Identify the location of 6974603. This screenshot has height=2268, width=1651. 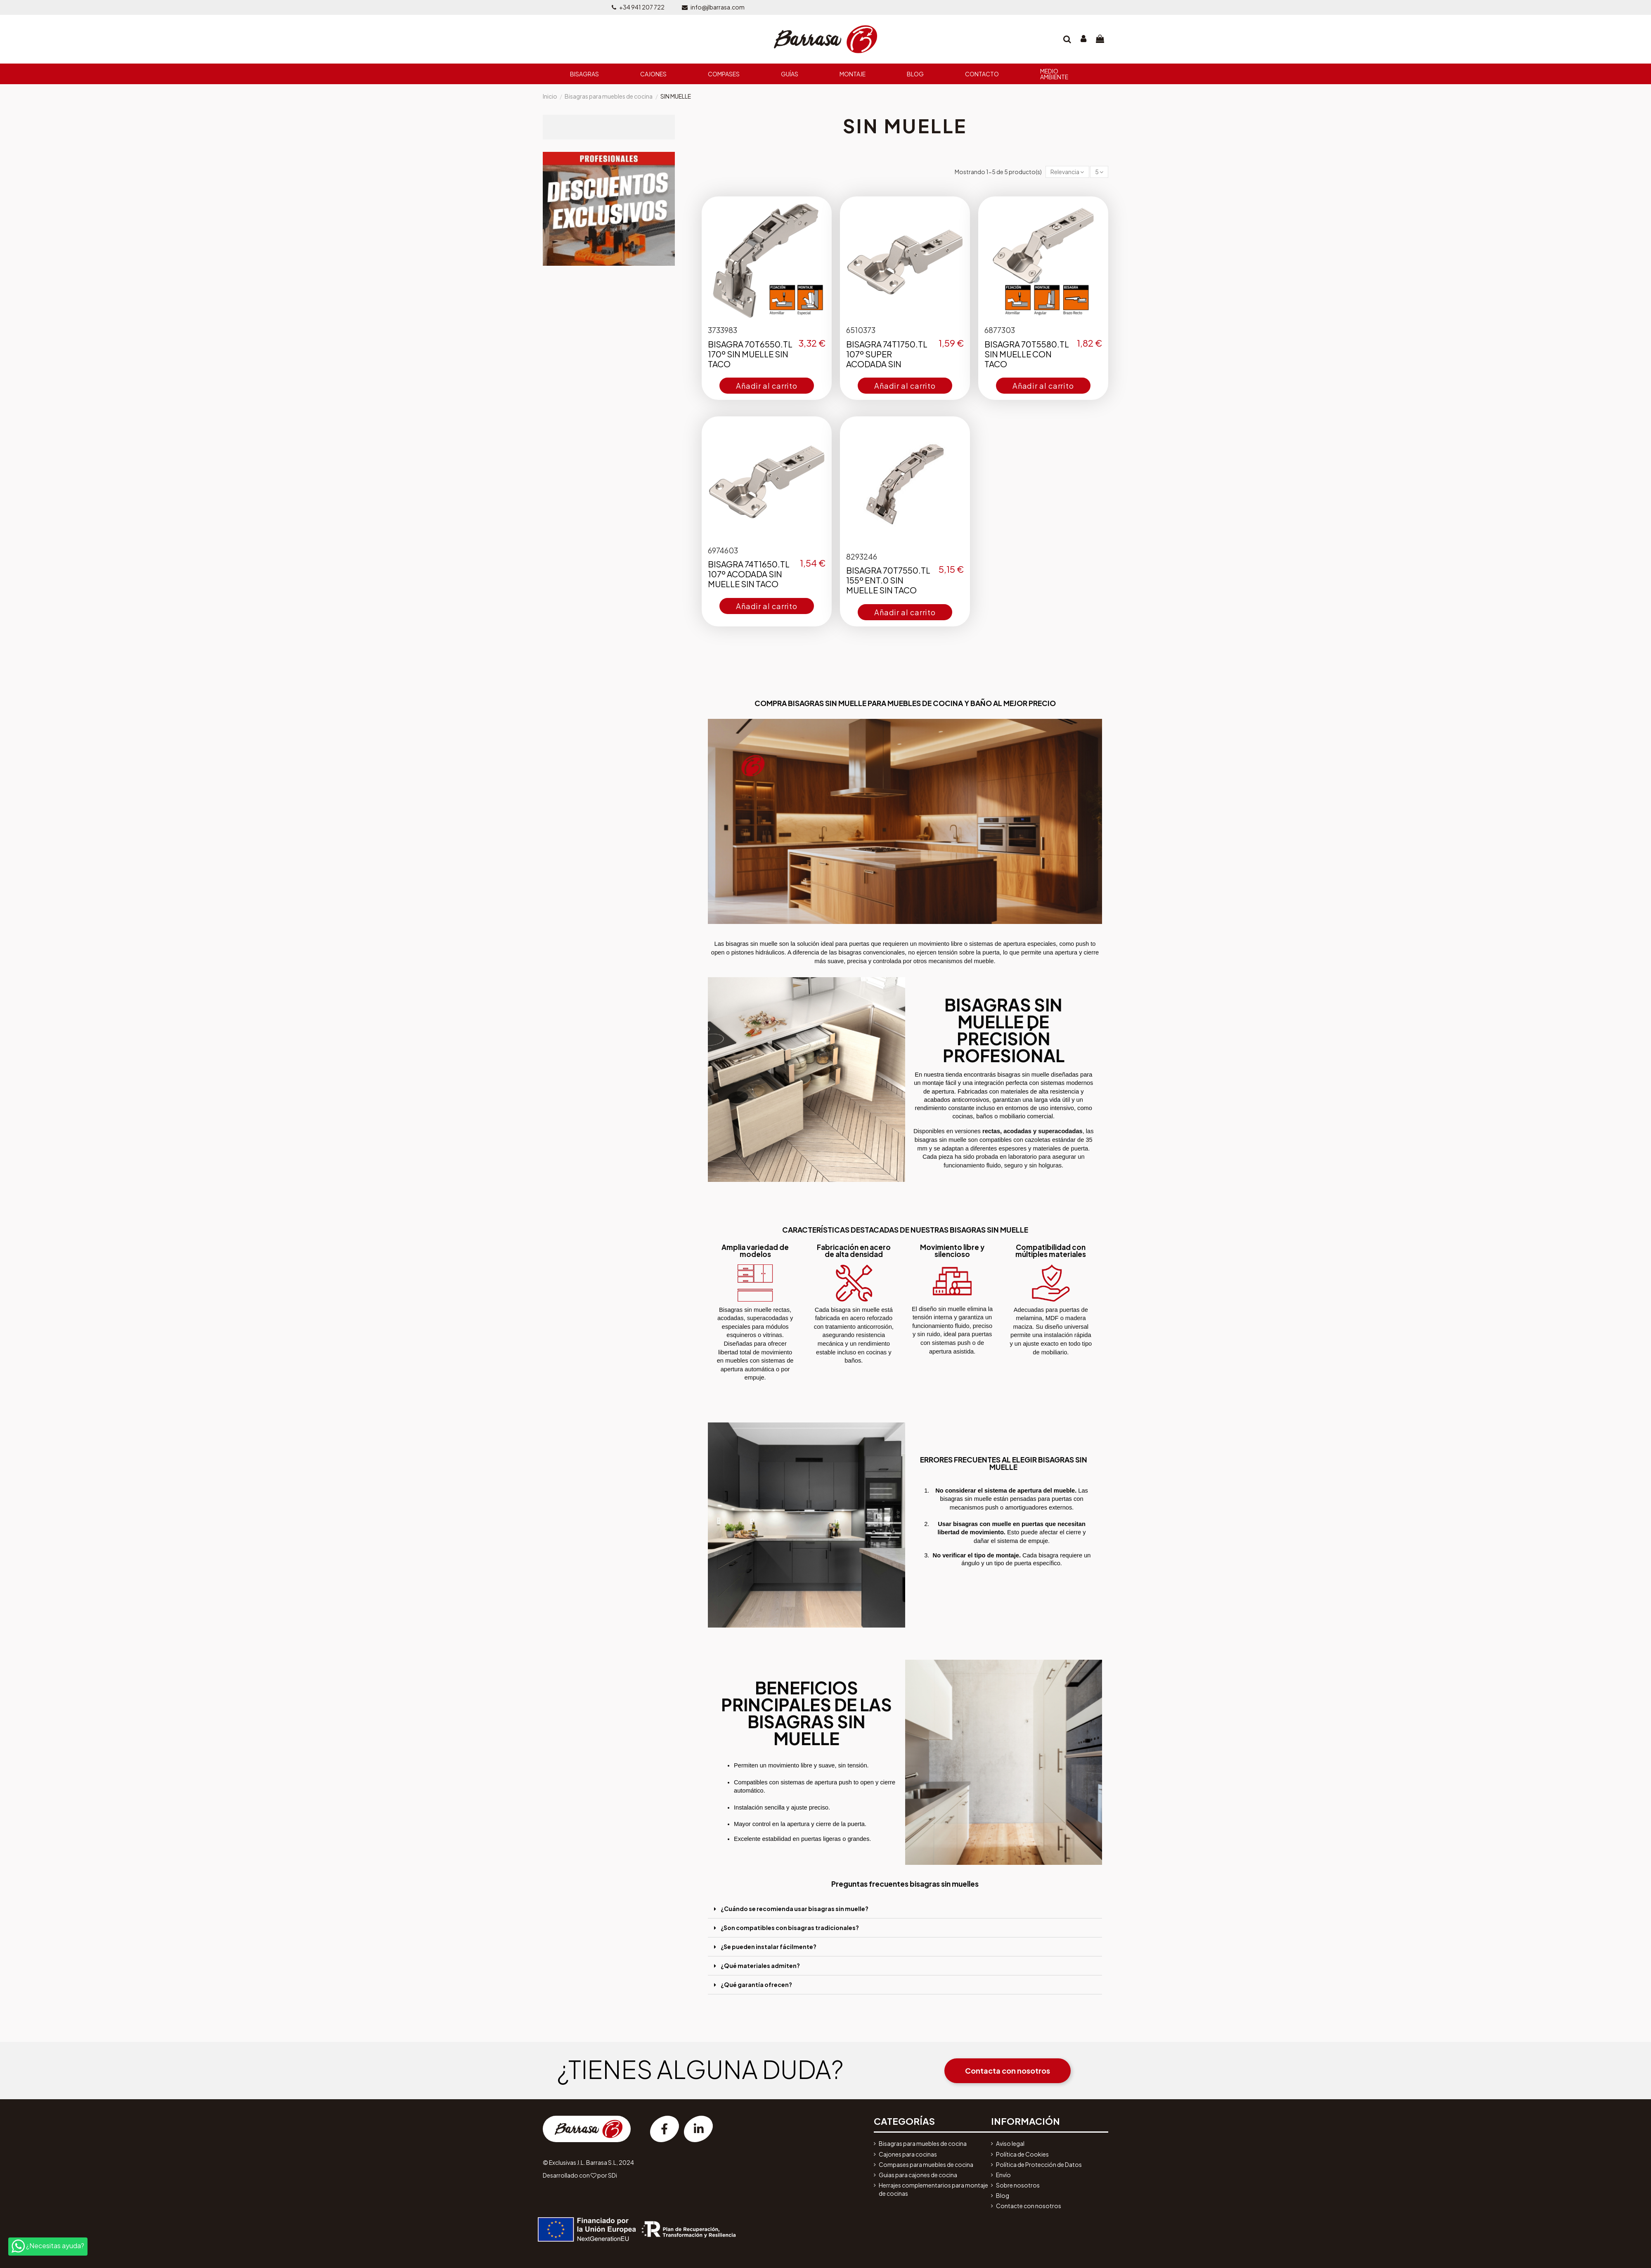
(723, 550).